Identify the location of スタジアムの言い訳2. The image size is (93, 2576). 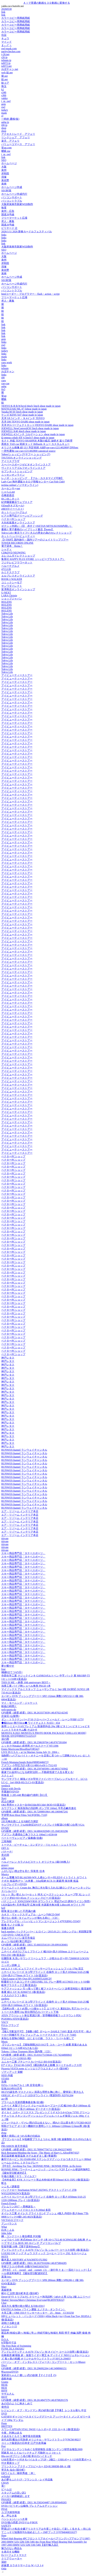
(13, 2492).